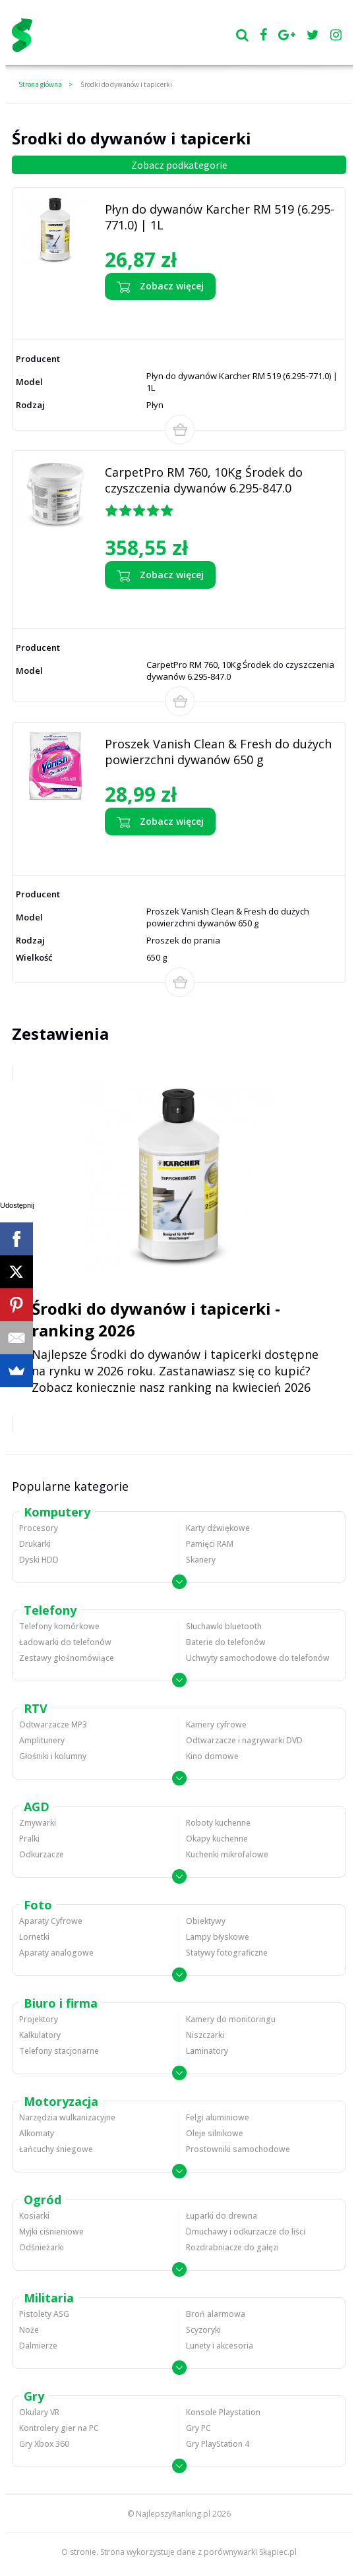 Image resolution: width=358 pixels, height=2576 pixels. I want to click on NajlepszyRanking.pl, so click(173, 2513).